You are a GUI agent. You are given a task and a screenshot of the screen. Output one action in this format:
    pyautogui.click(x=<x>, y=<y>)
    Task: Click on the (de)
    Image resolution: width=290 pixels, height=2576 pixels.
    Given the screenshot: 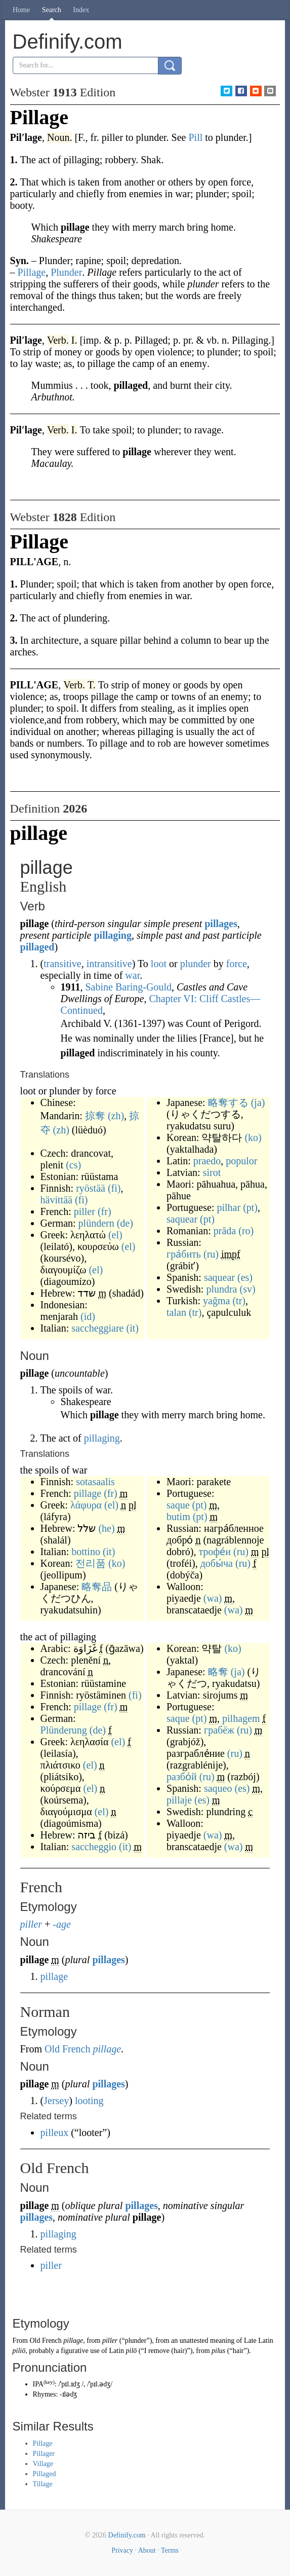 What is the action you would take?
    pyautogui.click(x=125, y=1223)
    